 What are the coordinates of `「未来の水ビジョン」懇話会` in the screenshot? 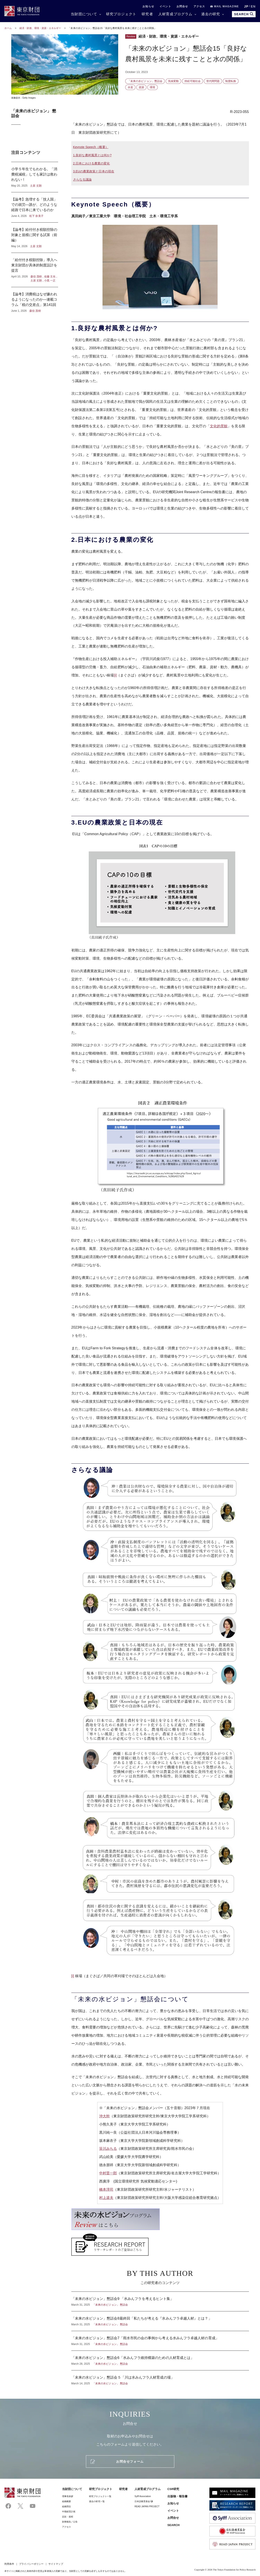 It's located at (145, 81).